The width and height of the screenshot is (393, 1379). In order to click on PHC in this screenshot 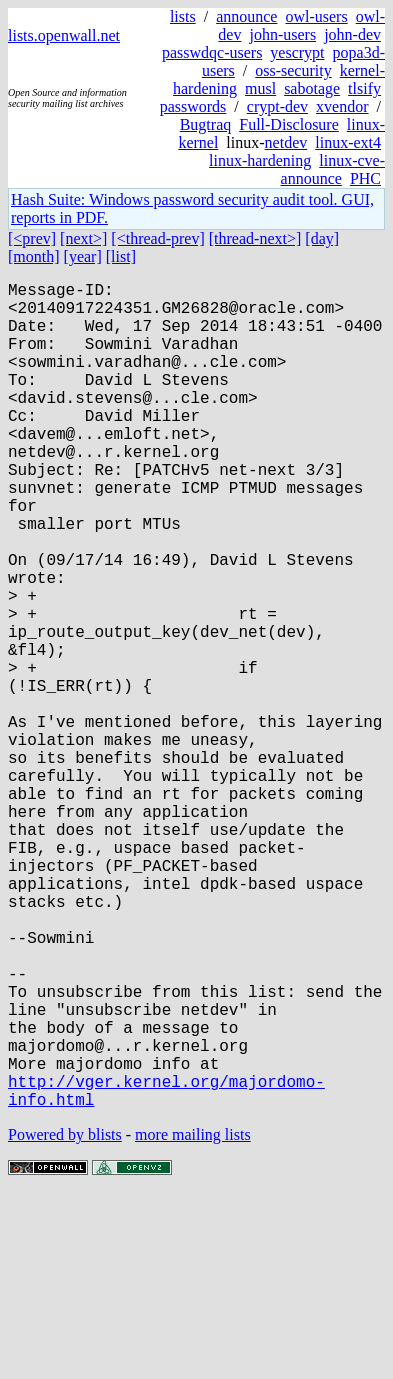, I will do `click(365, 178)`.